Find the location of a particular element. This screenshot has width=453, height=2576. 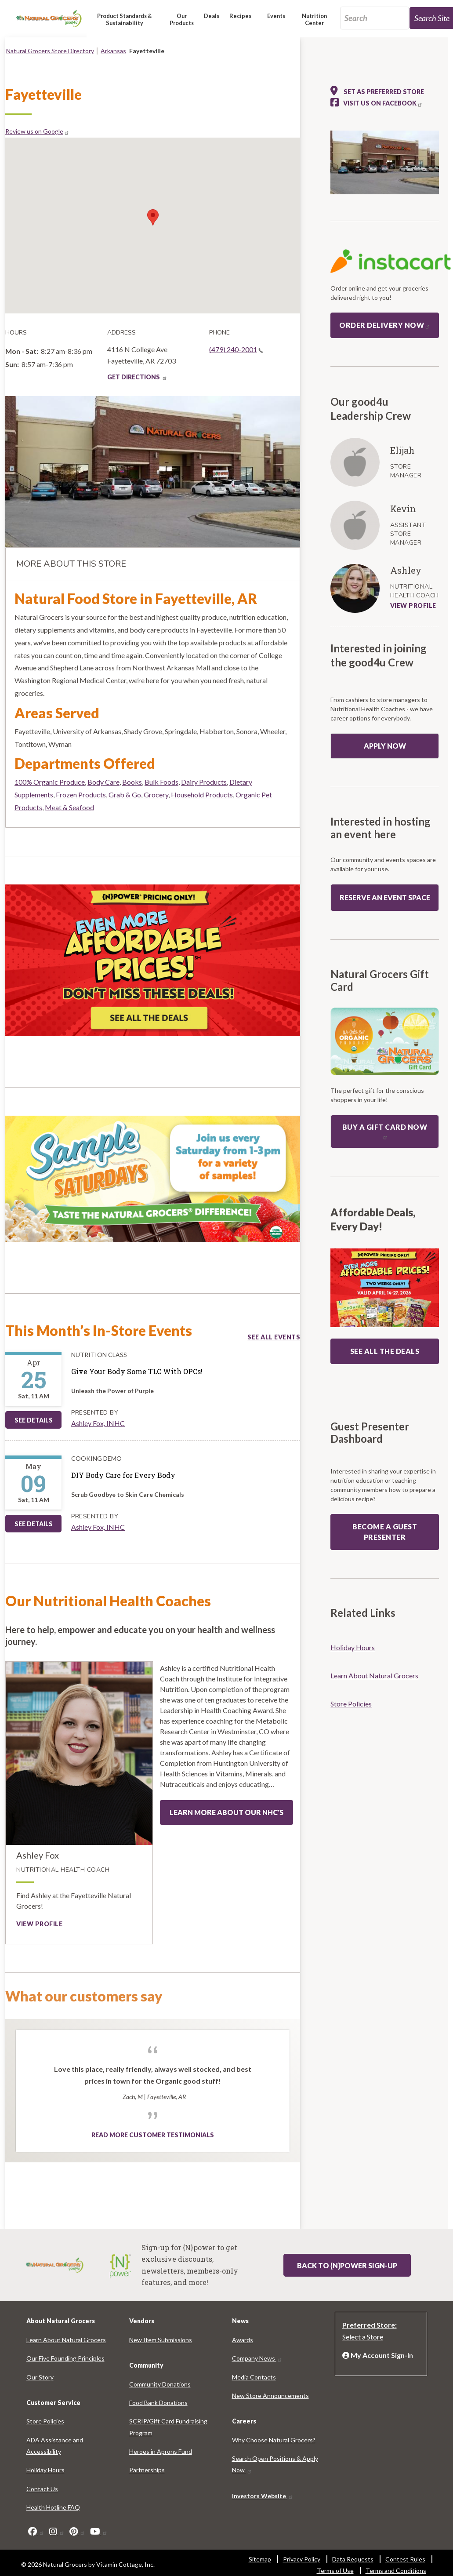

New Item Submissions [New Item Submissions 1529-7649] is located at coordinates (160, 2339).